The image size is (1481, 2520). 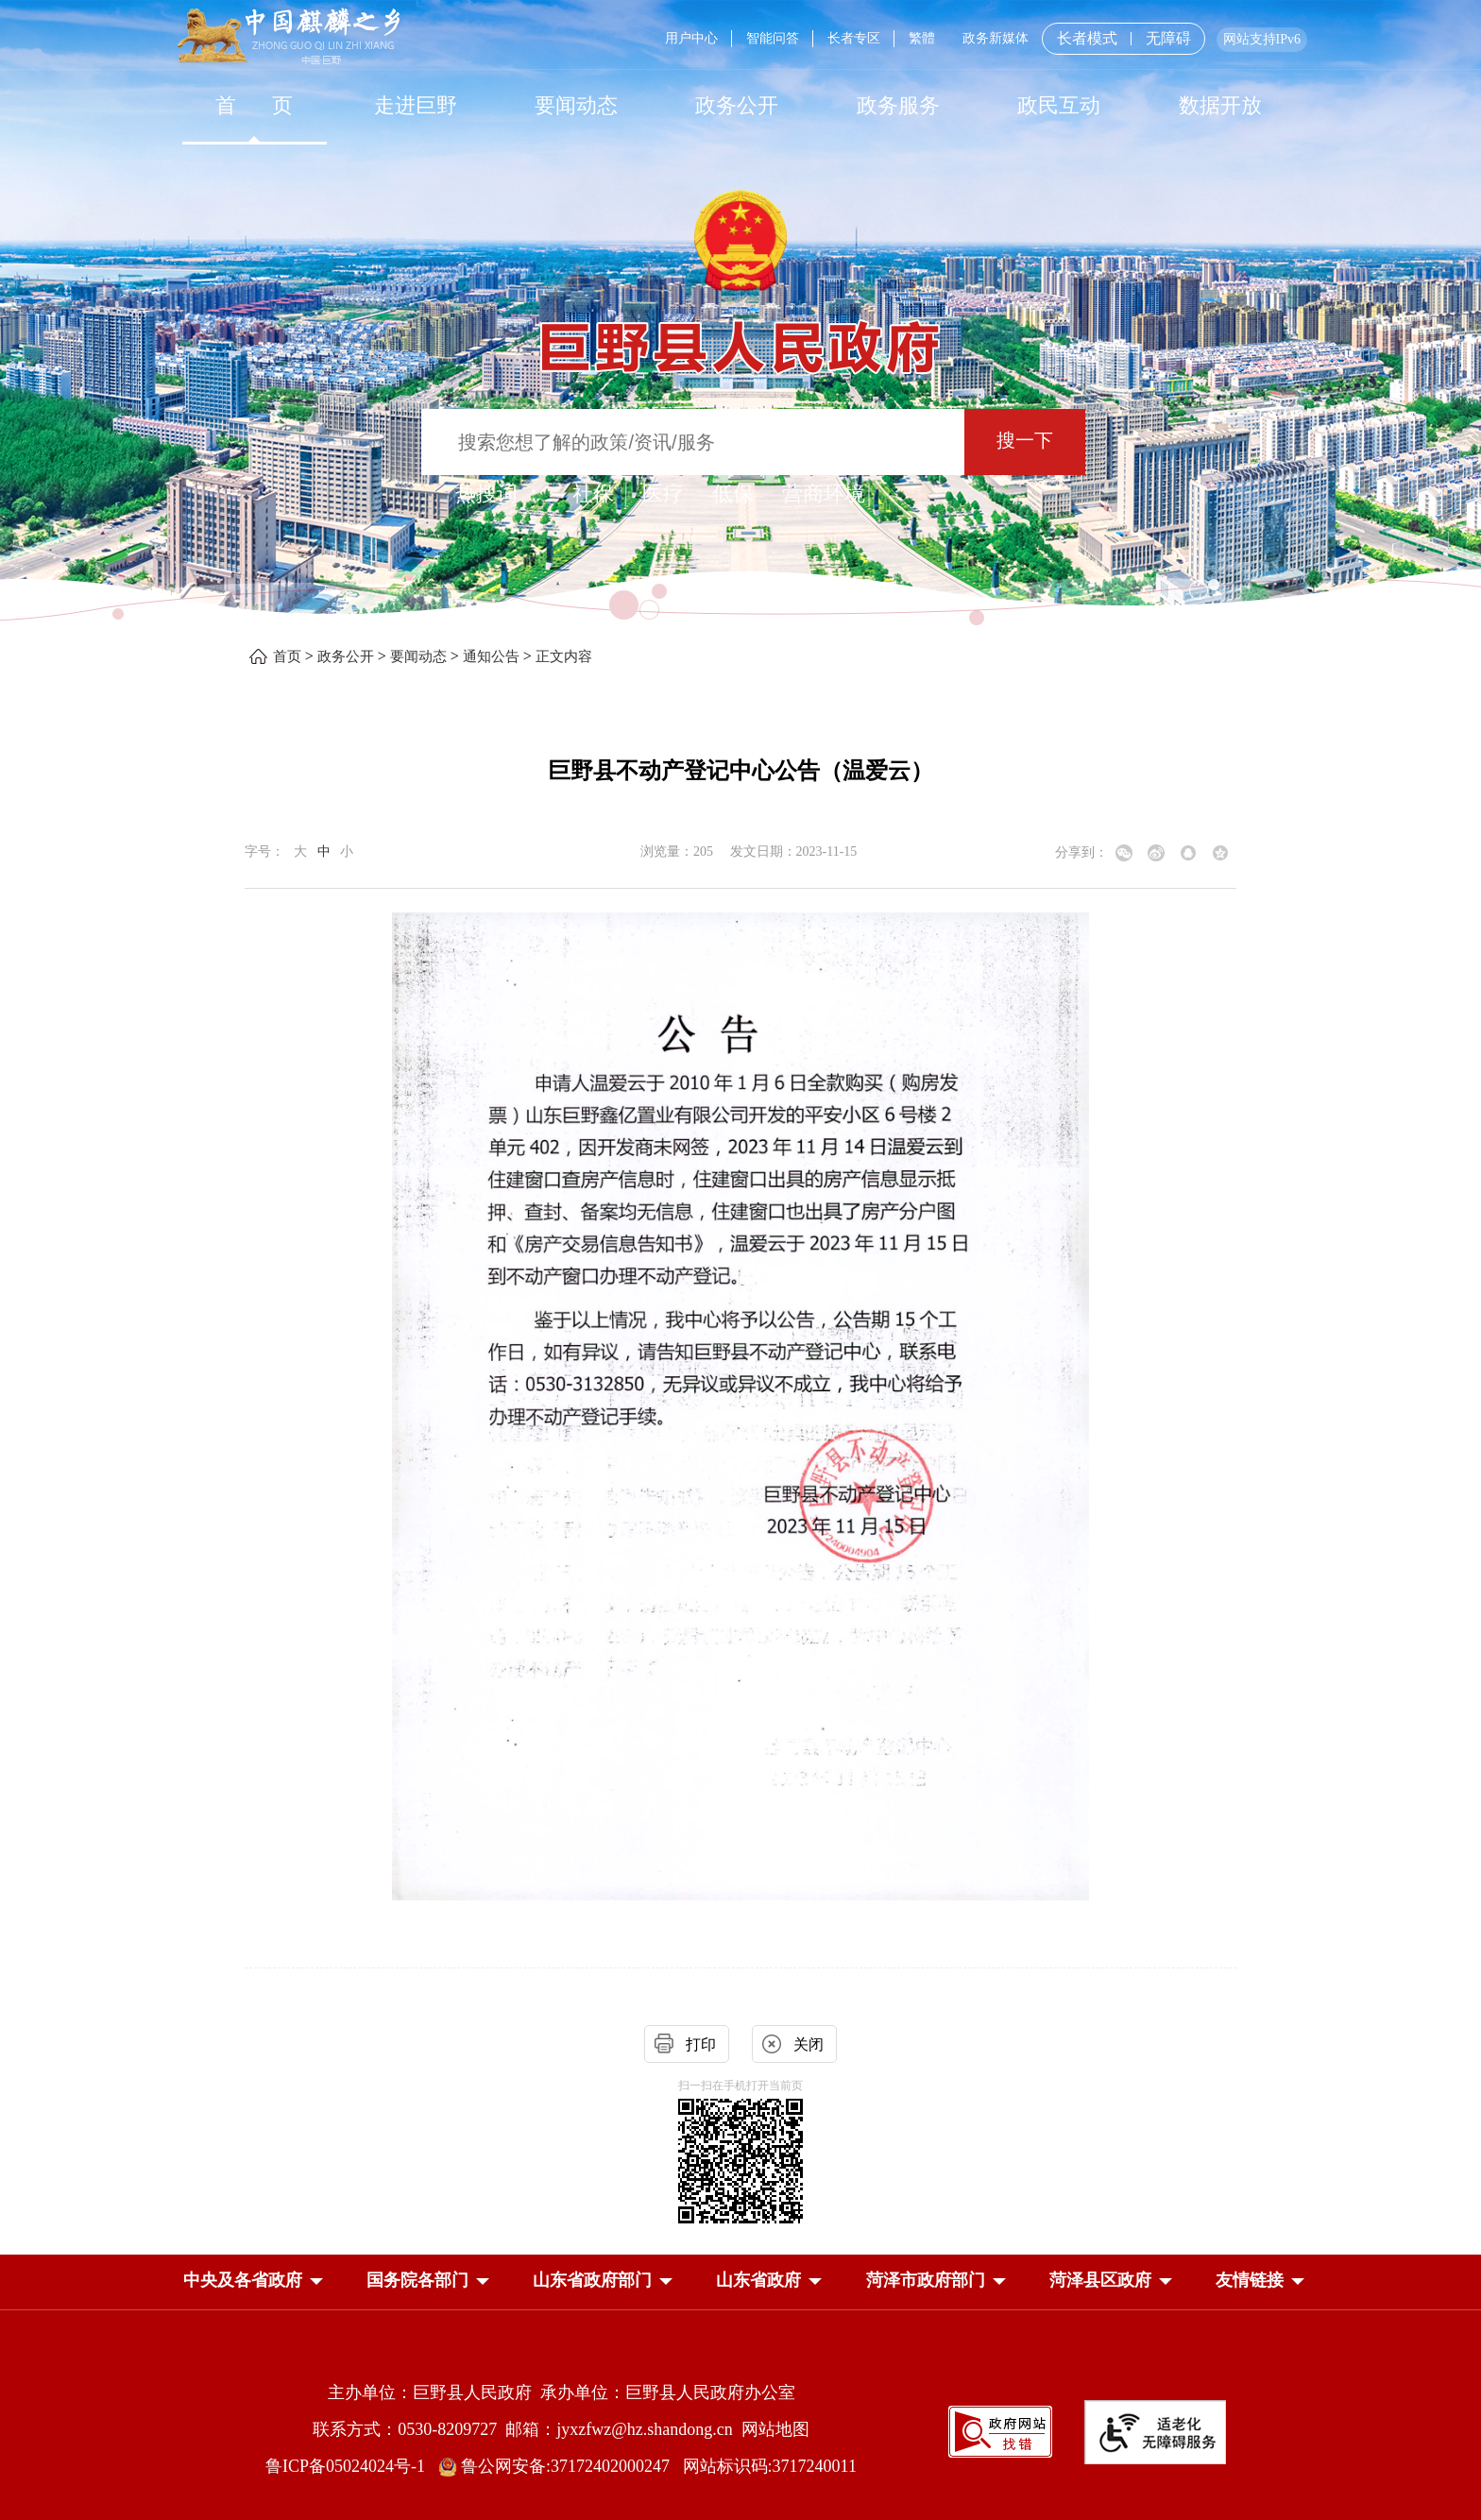 I want to click on [首页], so click(x=254, y=105).